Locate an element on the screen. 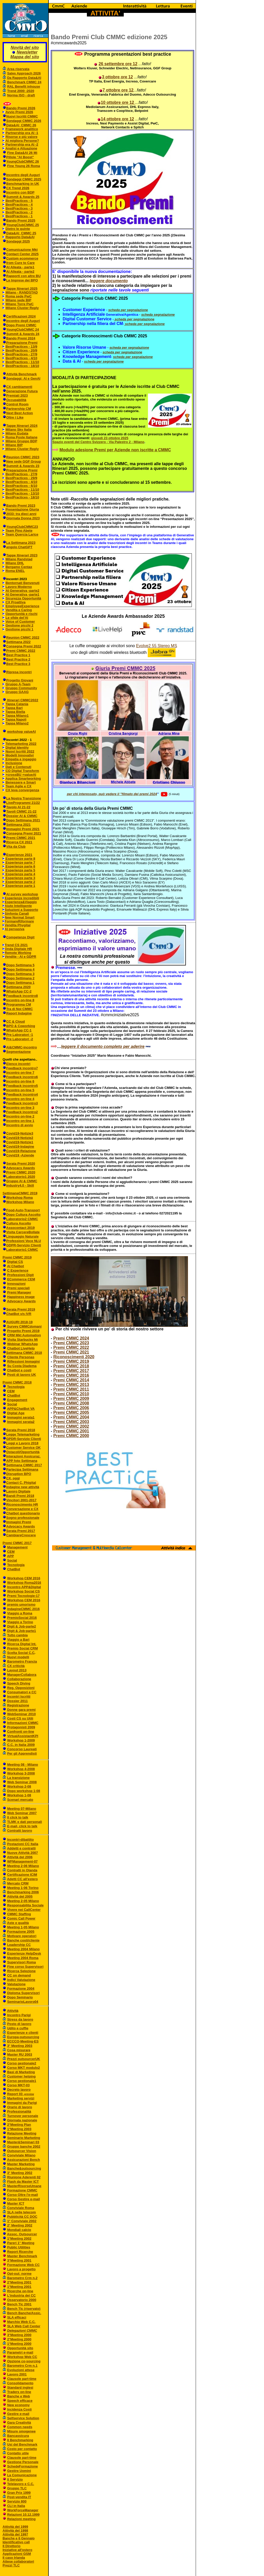 This screenshot has height=2576, width=264. Partecipa Settimana is located at coordinates (22, 1469).